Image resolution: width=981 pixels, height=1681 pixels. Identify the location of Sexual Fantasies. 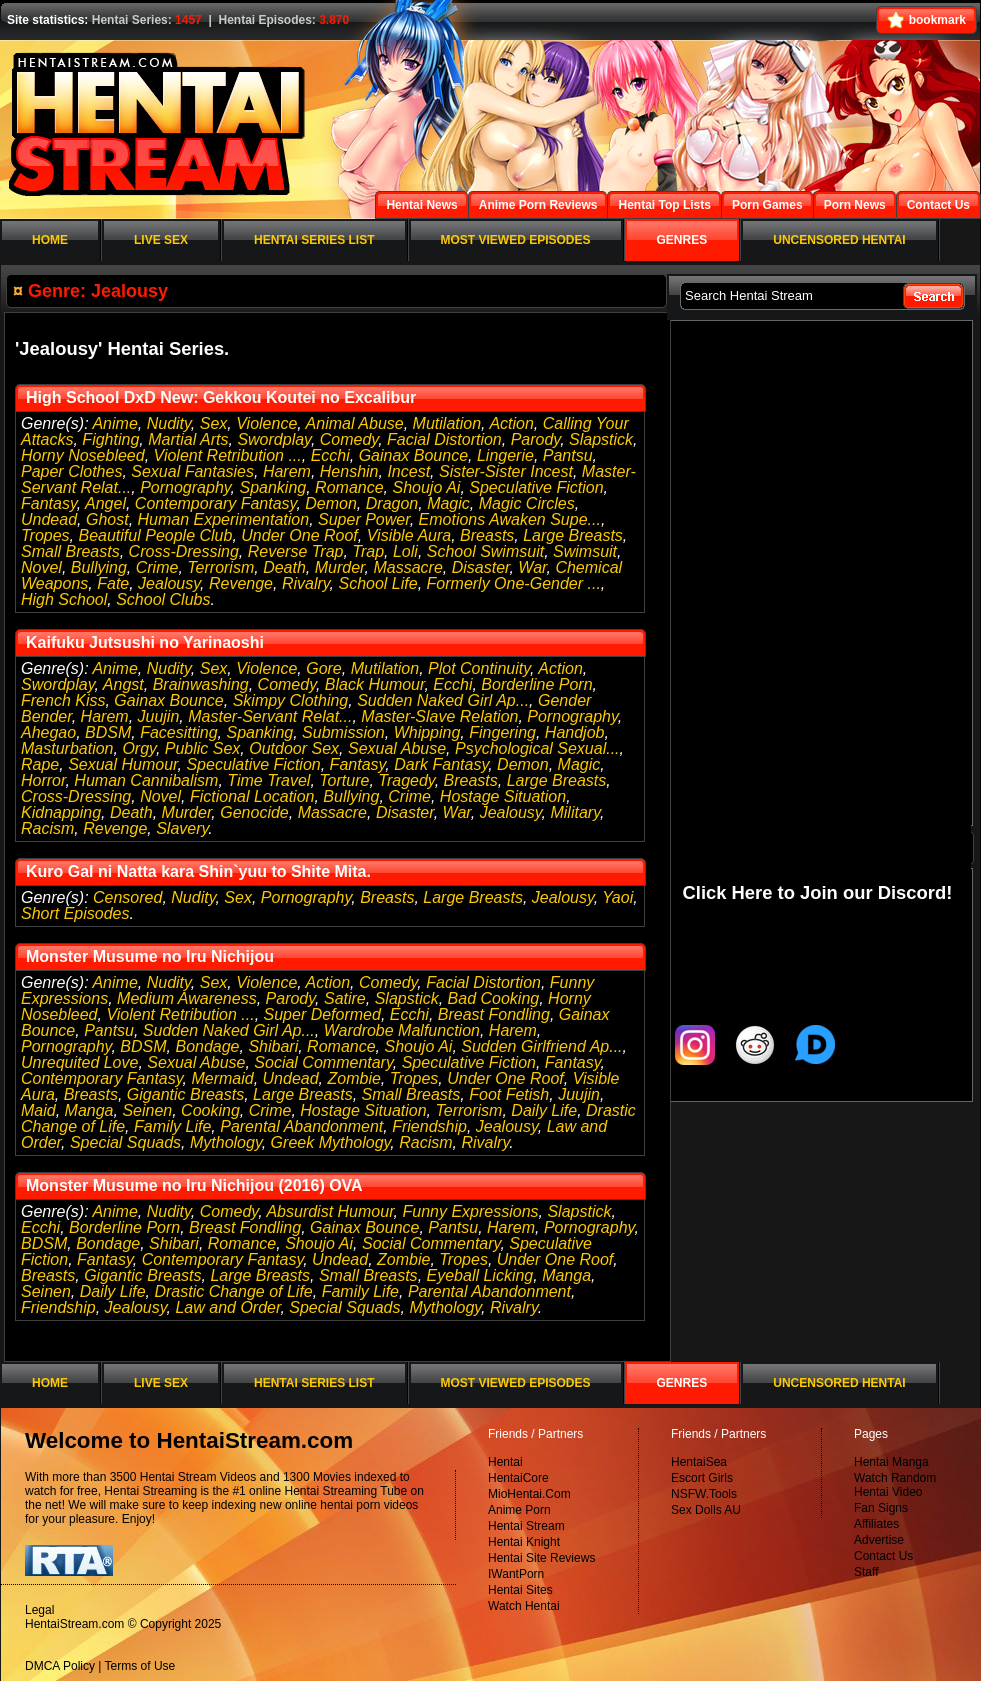
(192, 471).